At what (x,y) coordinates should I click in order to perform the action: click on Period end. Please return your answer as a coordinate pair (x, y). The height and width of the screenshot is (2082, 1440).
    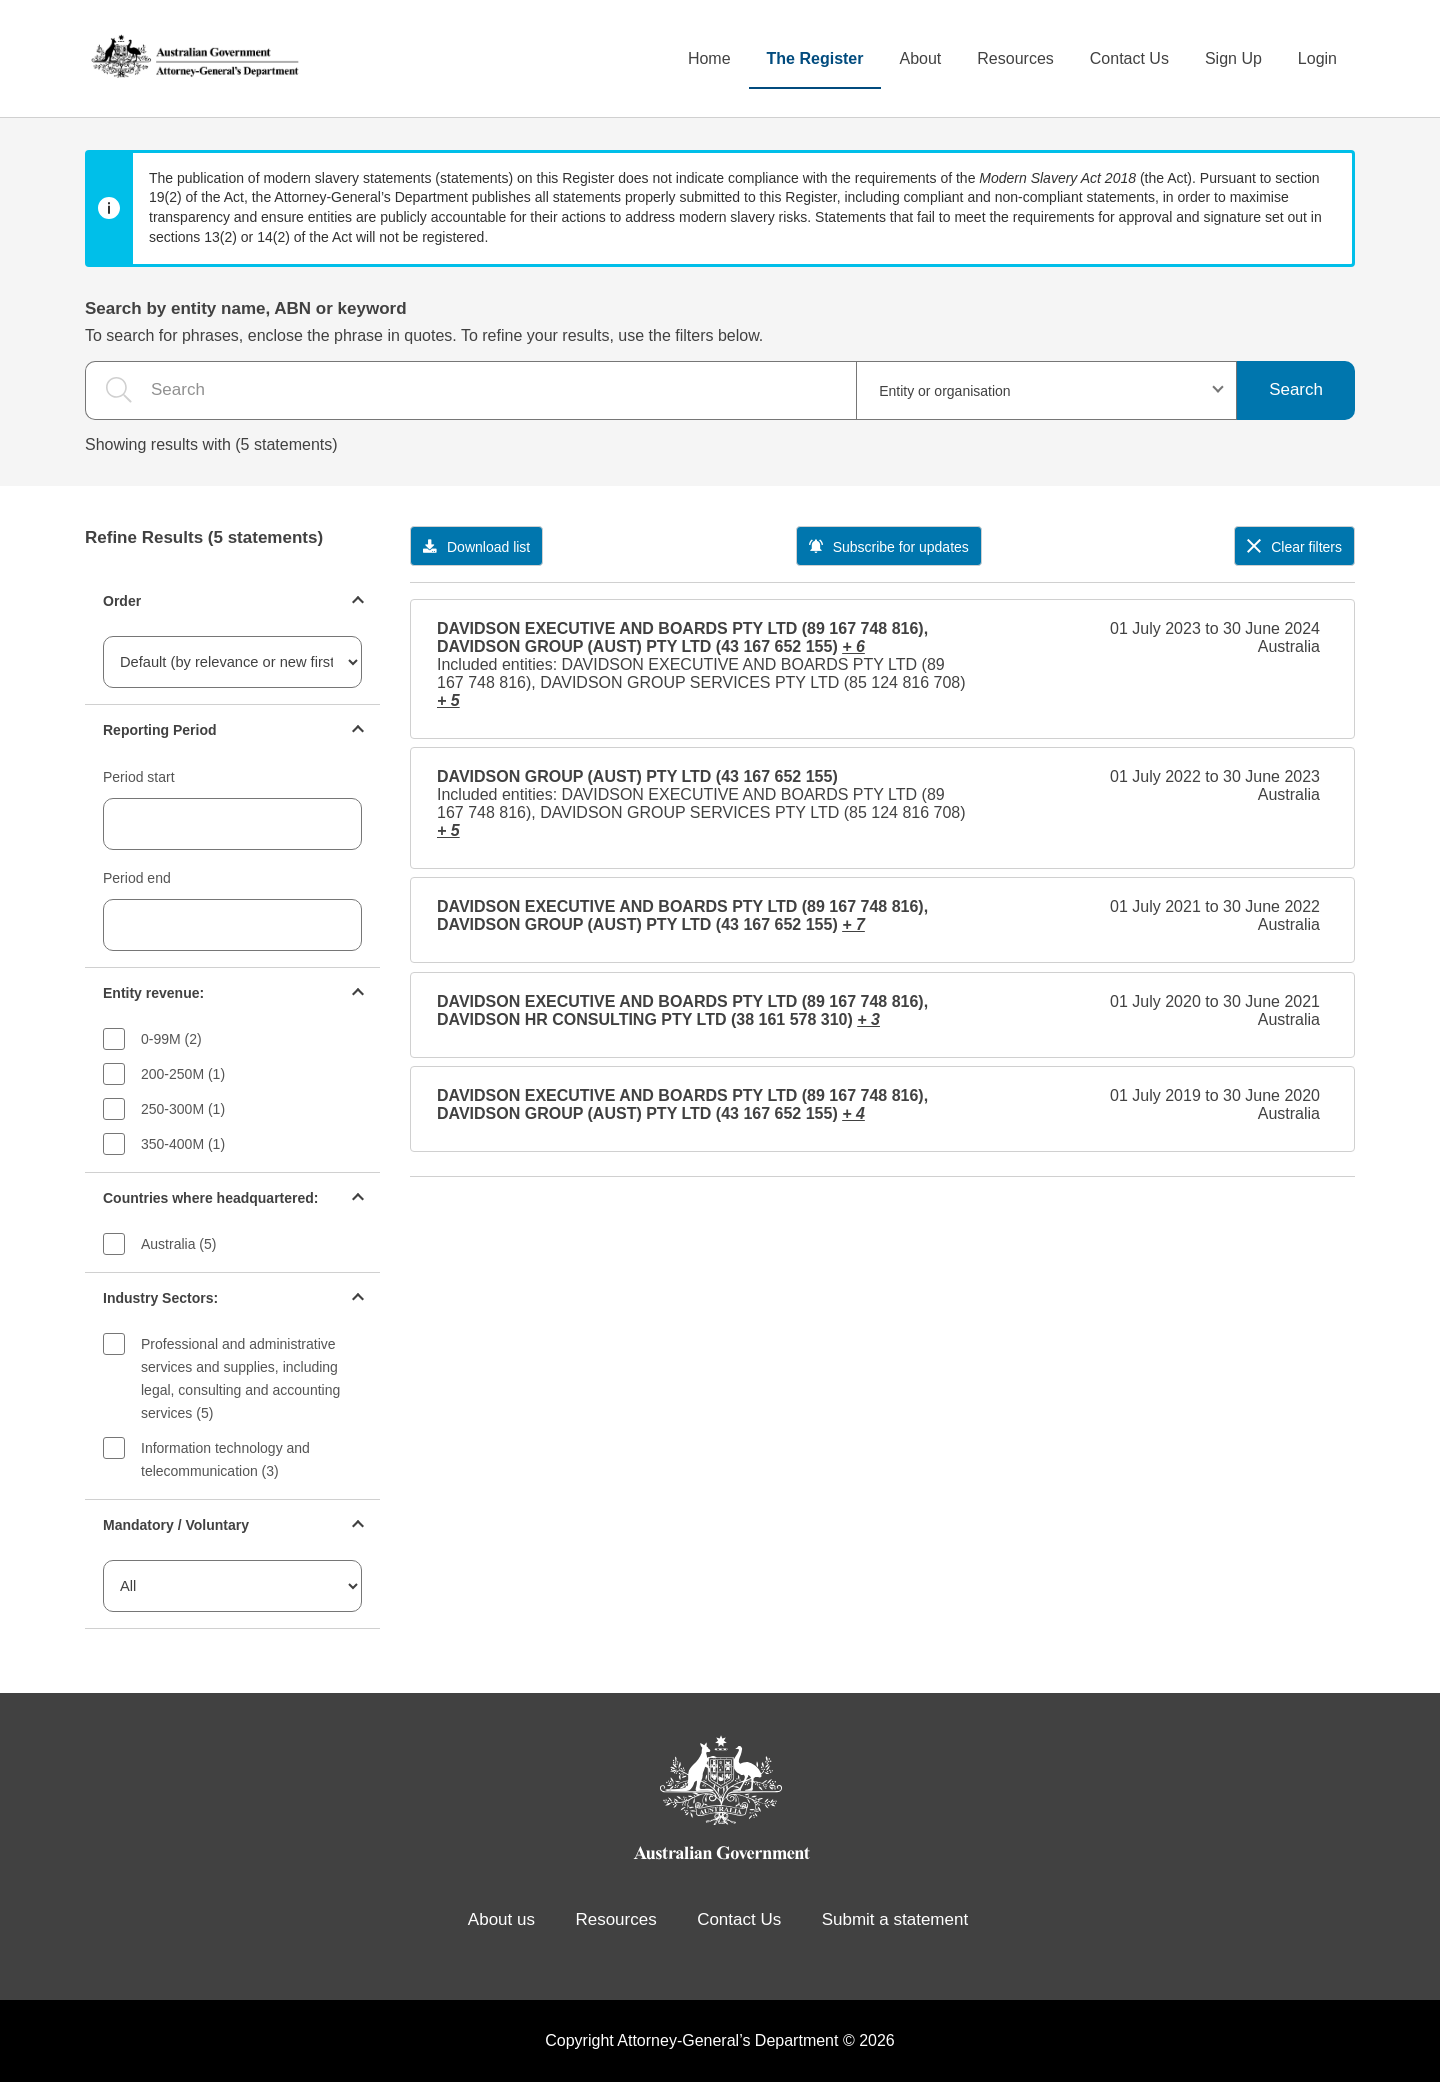
    Looking at the image, I should click on (137, 878).